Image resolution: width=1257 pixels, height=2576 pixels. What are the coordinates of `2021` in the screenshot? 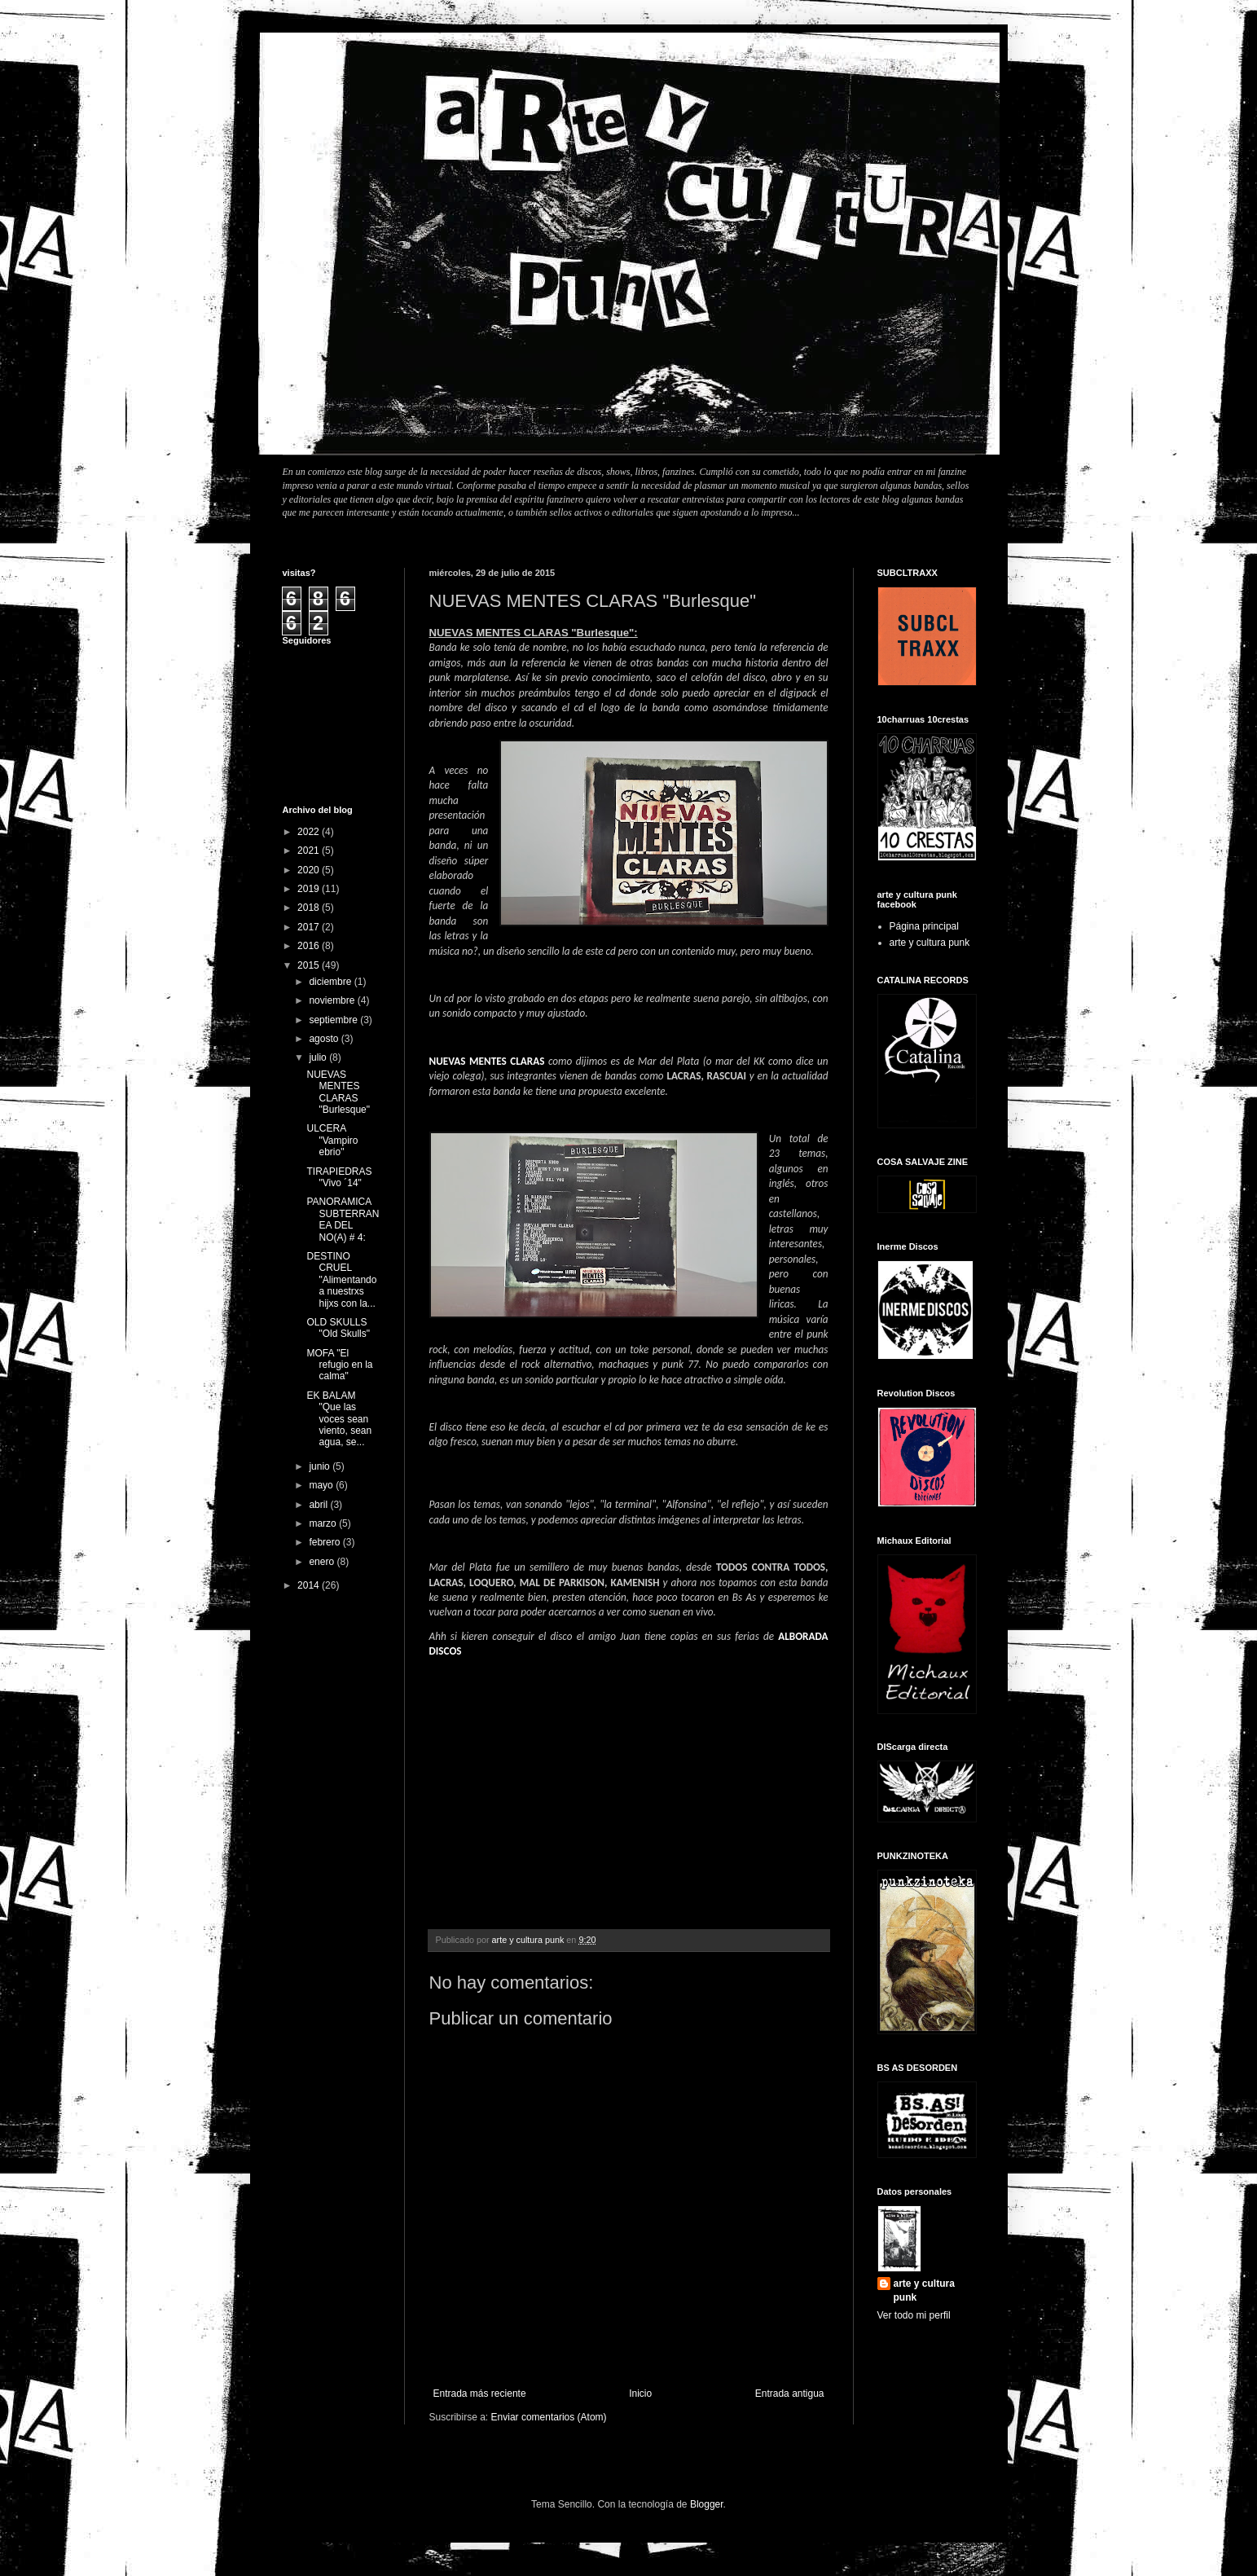 It's located at (309, 850).